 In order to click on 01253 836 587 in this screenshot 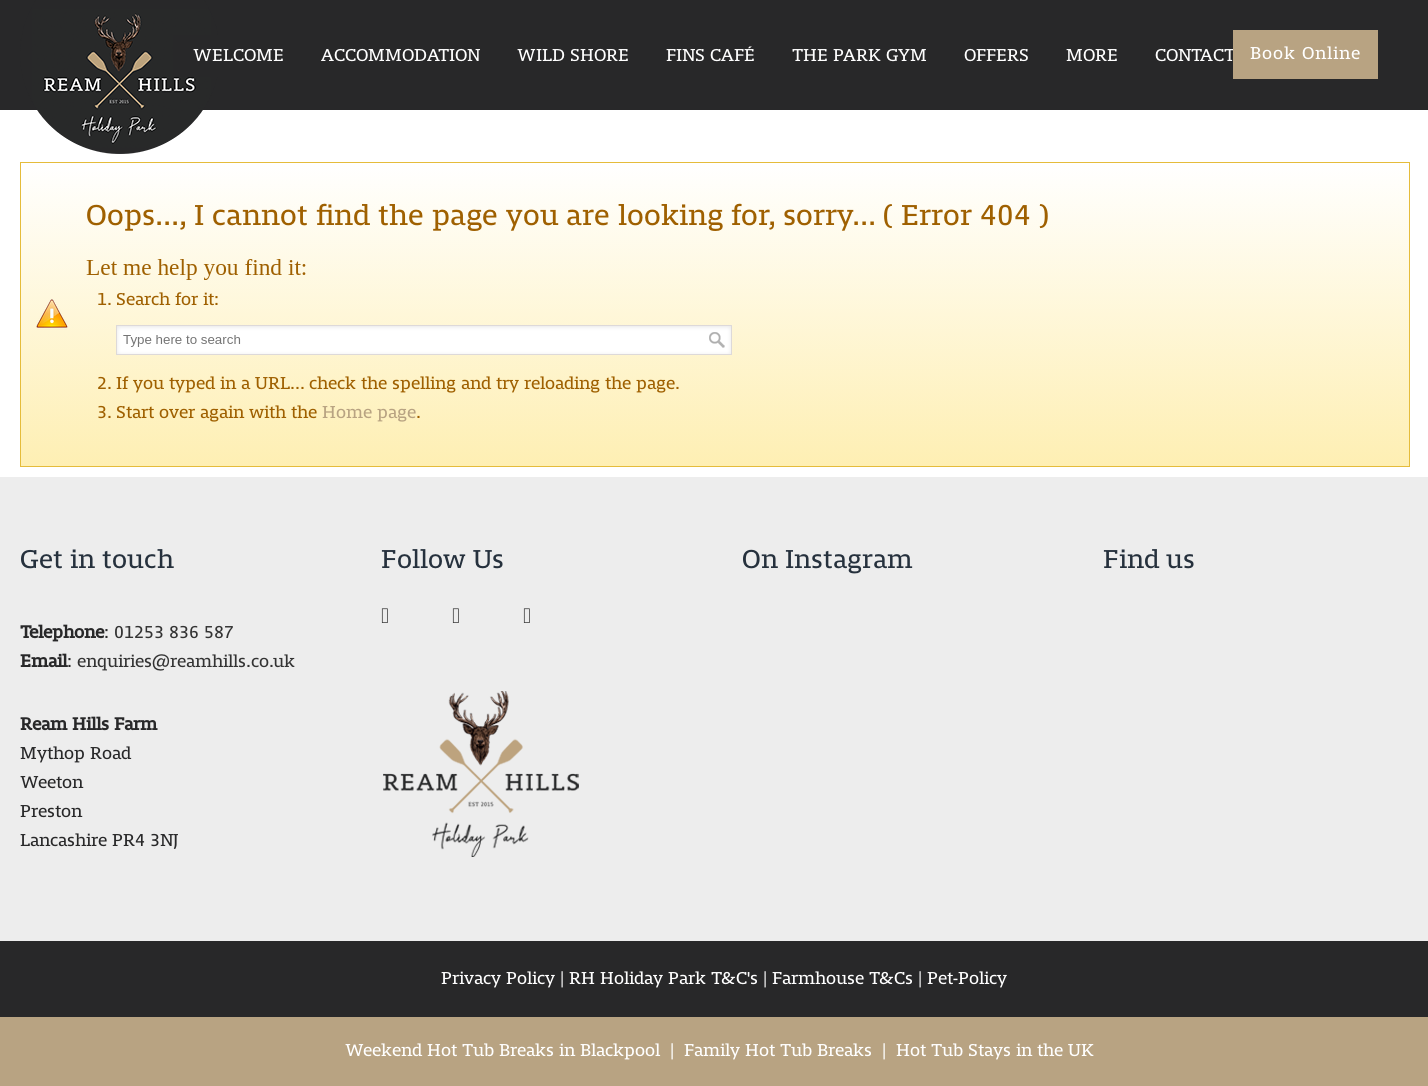, I will do `click(174, 632)`.